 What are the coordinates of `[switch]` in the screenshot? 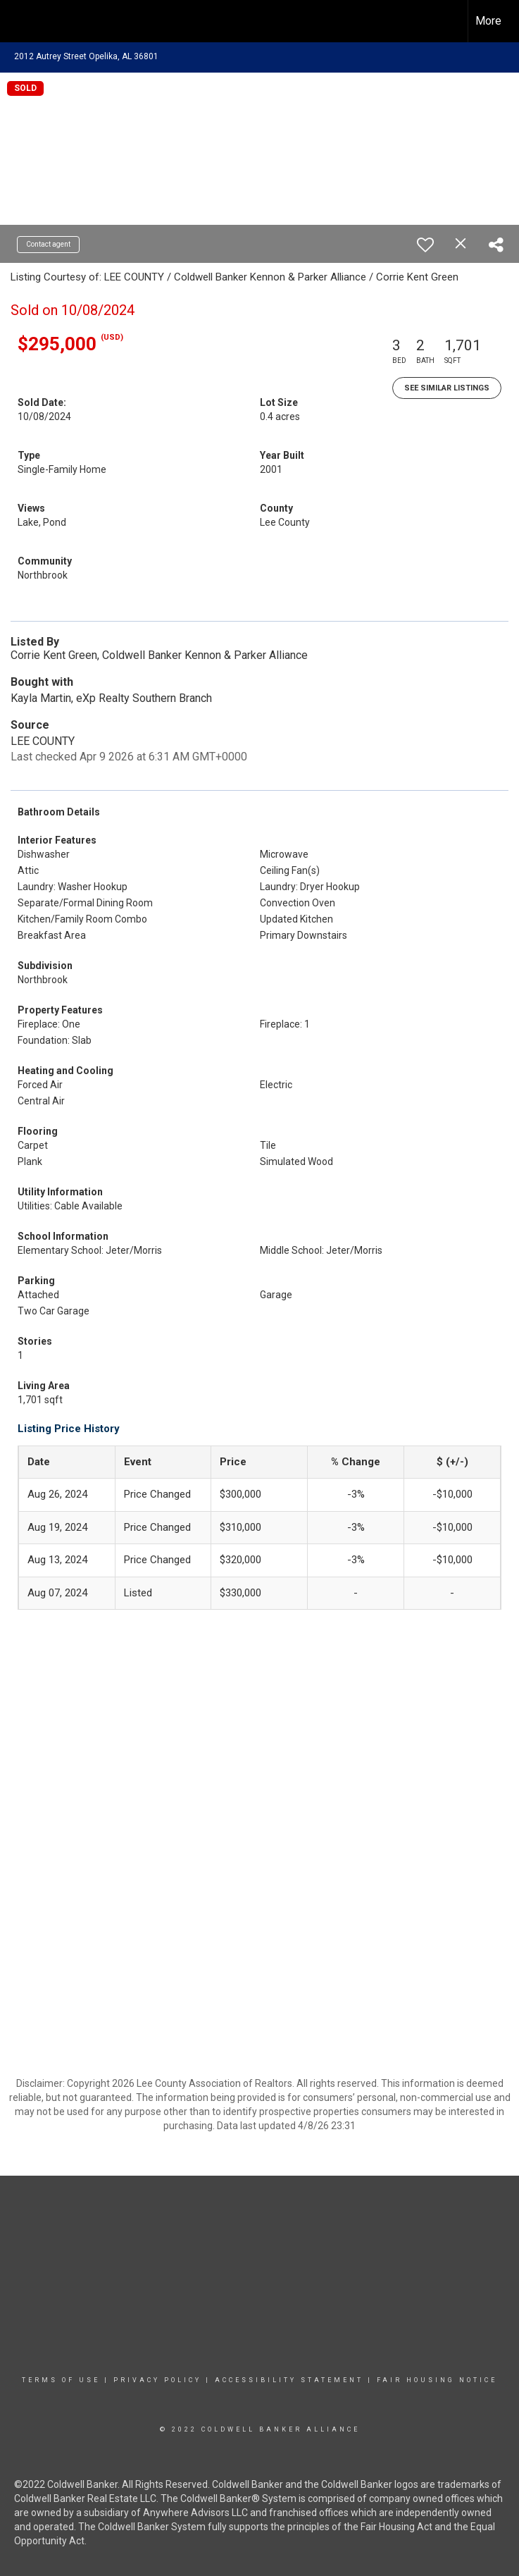 It's located at (425, 244).